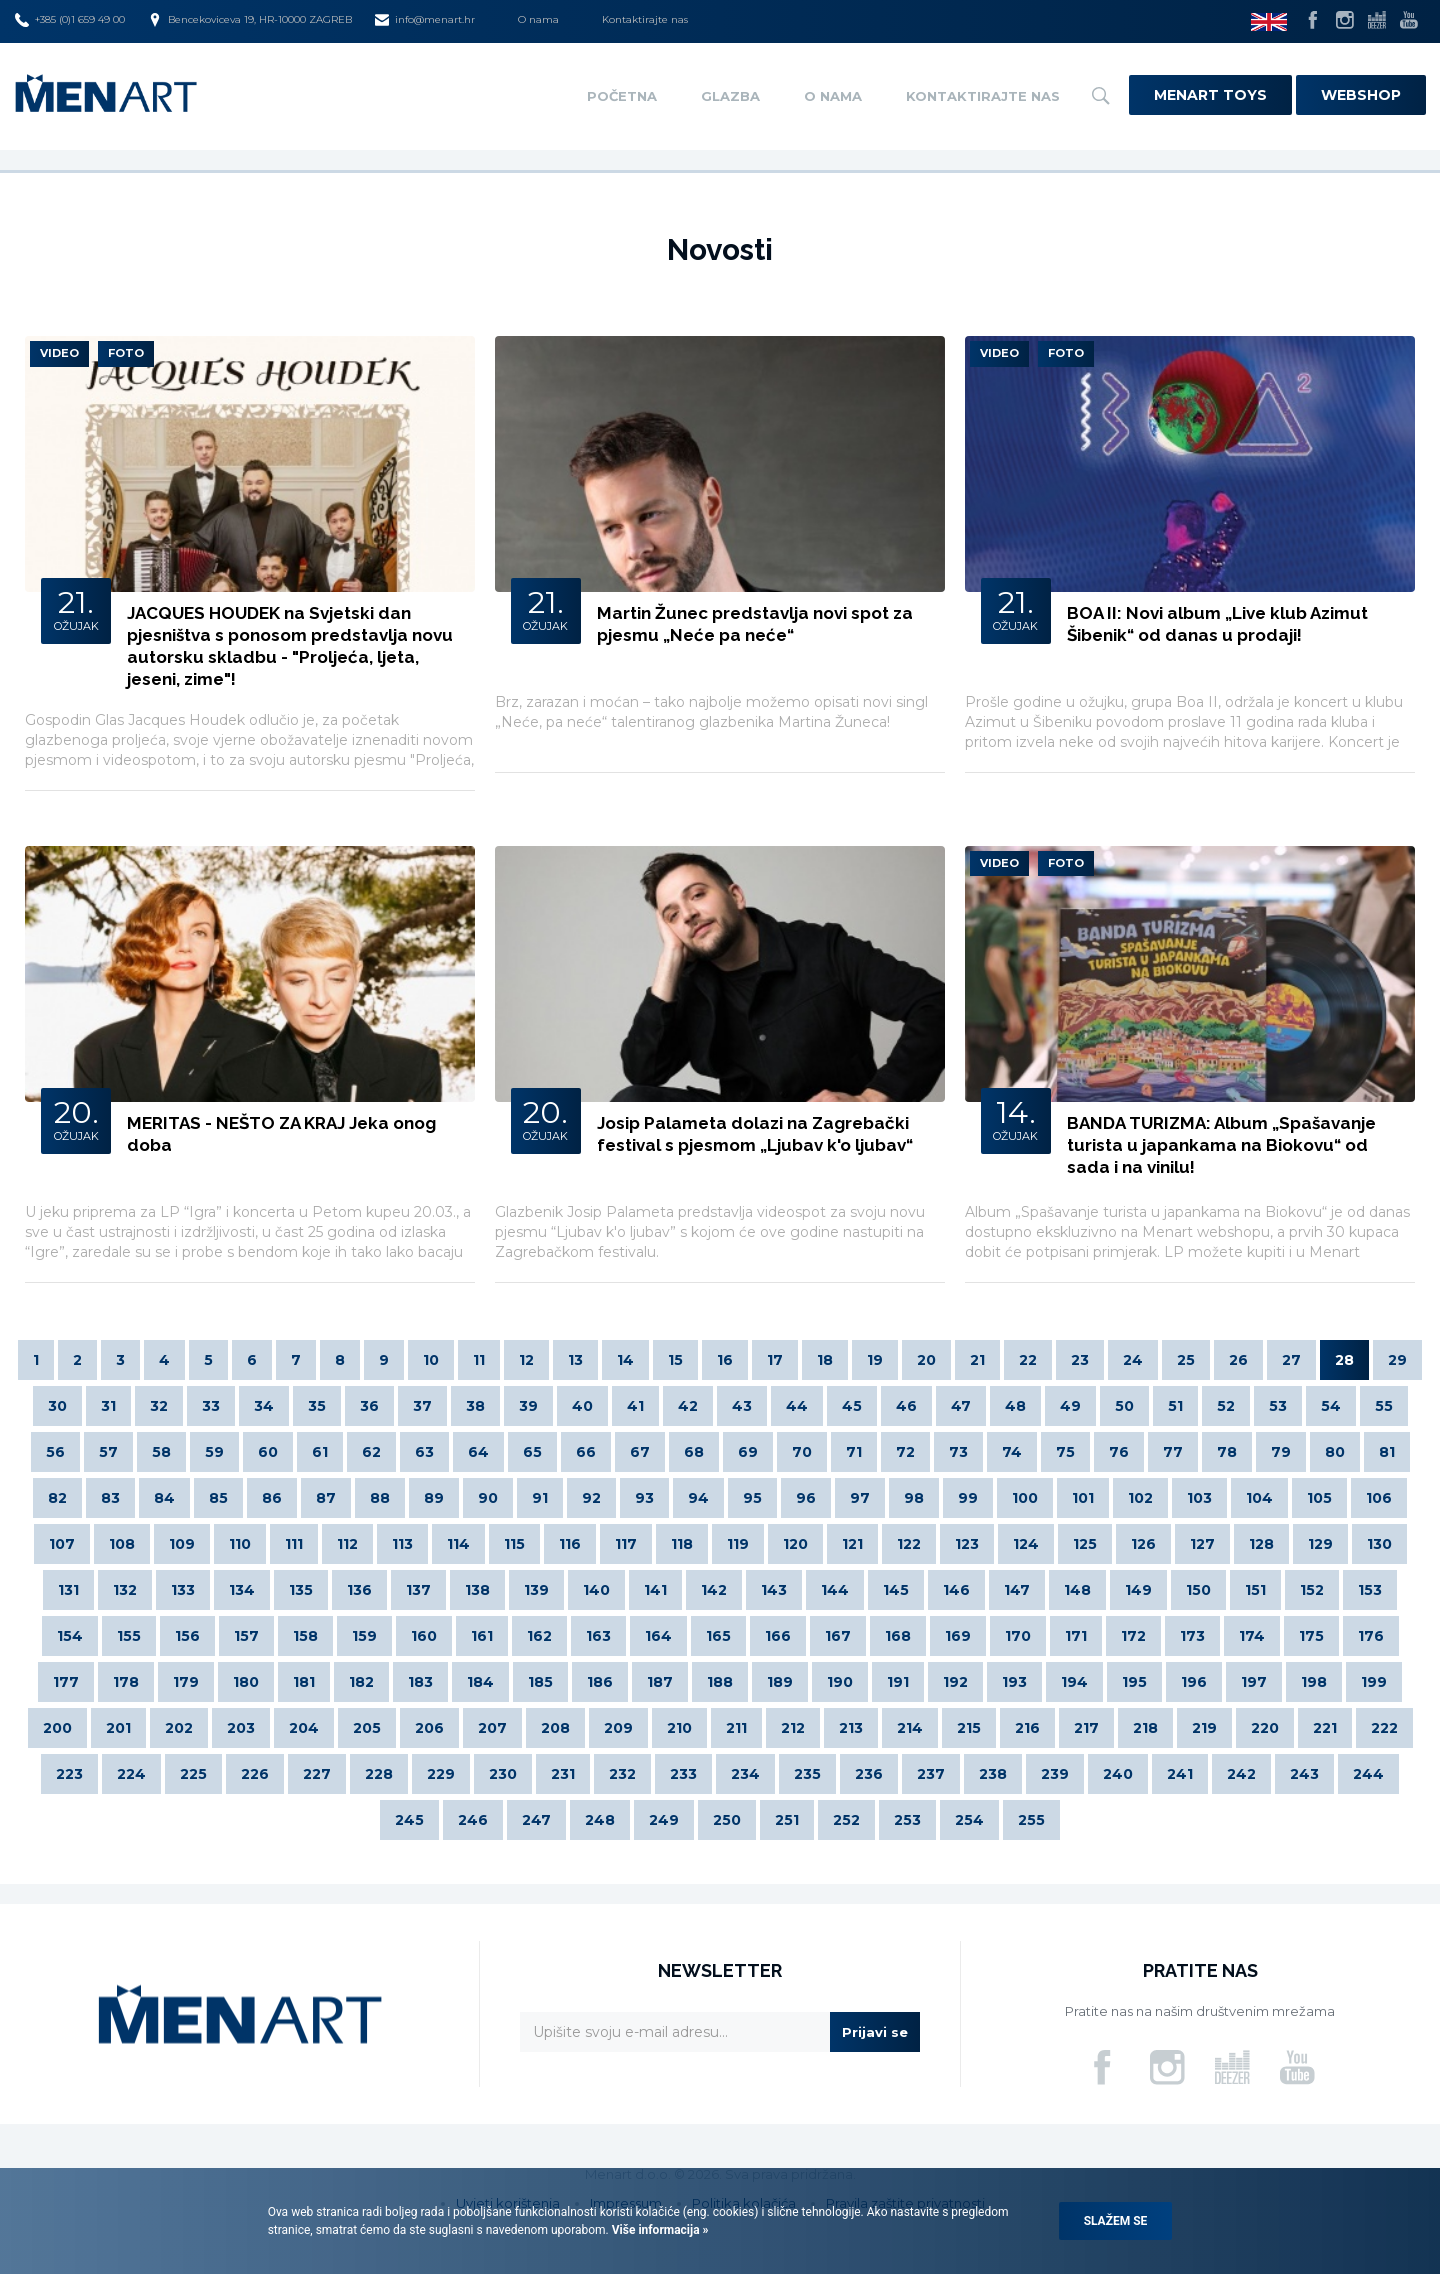  What do you see at coordinates (664, 1820) in the screenshot?
I see `249` at bounding box center [664, 1820].